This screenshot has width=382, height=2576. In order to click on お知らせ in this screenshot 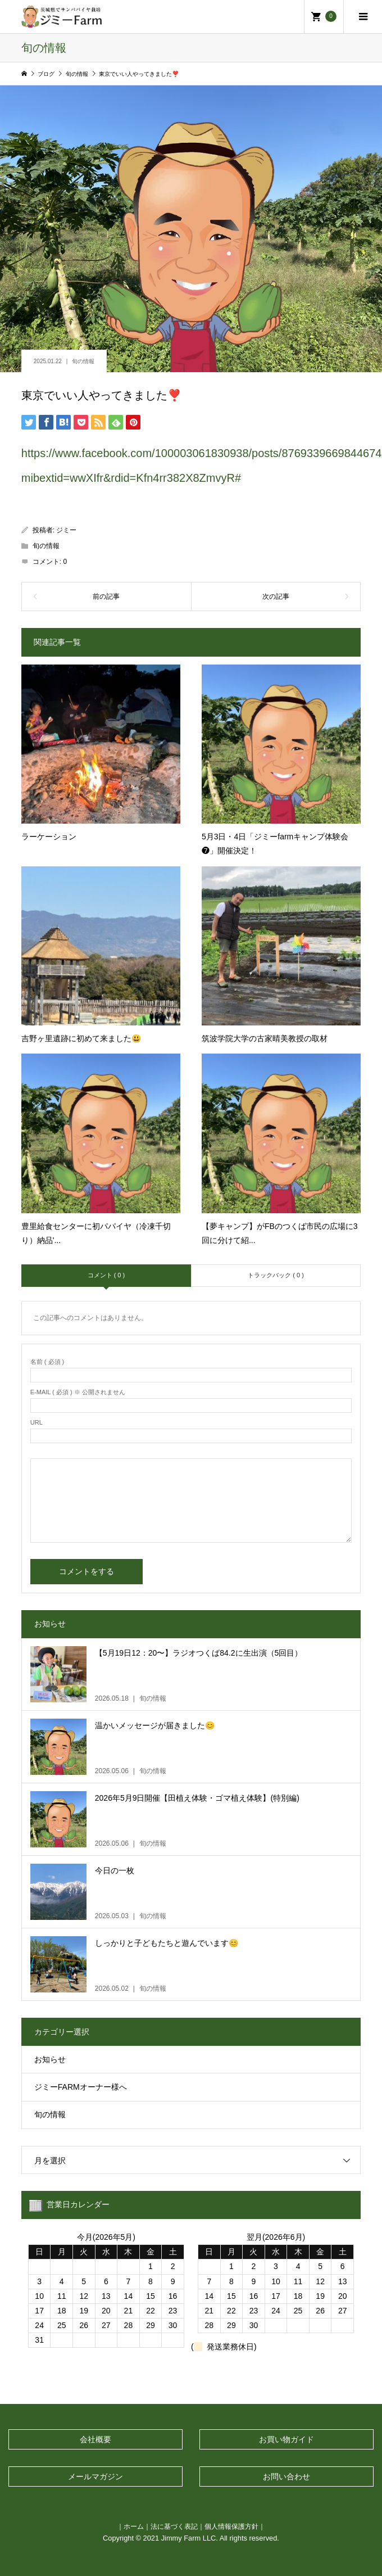, I will do `click(50, 2059)`.